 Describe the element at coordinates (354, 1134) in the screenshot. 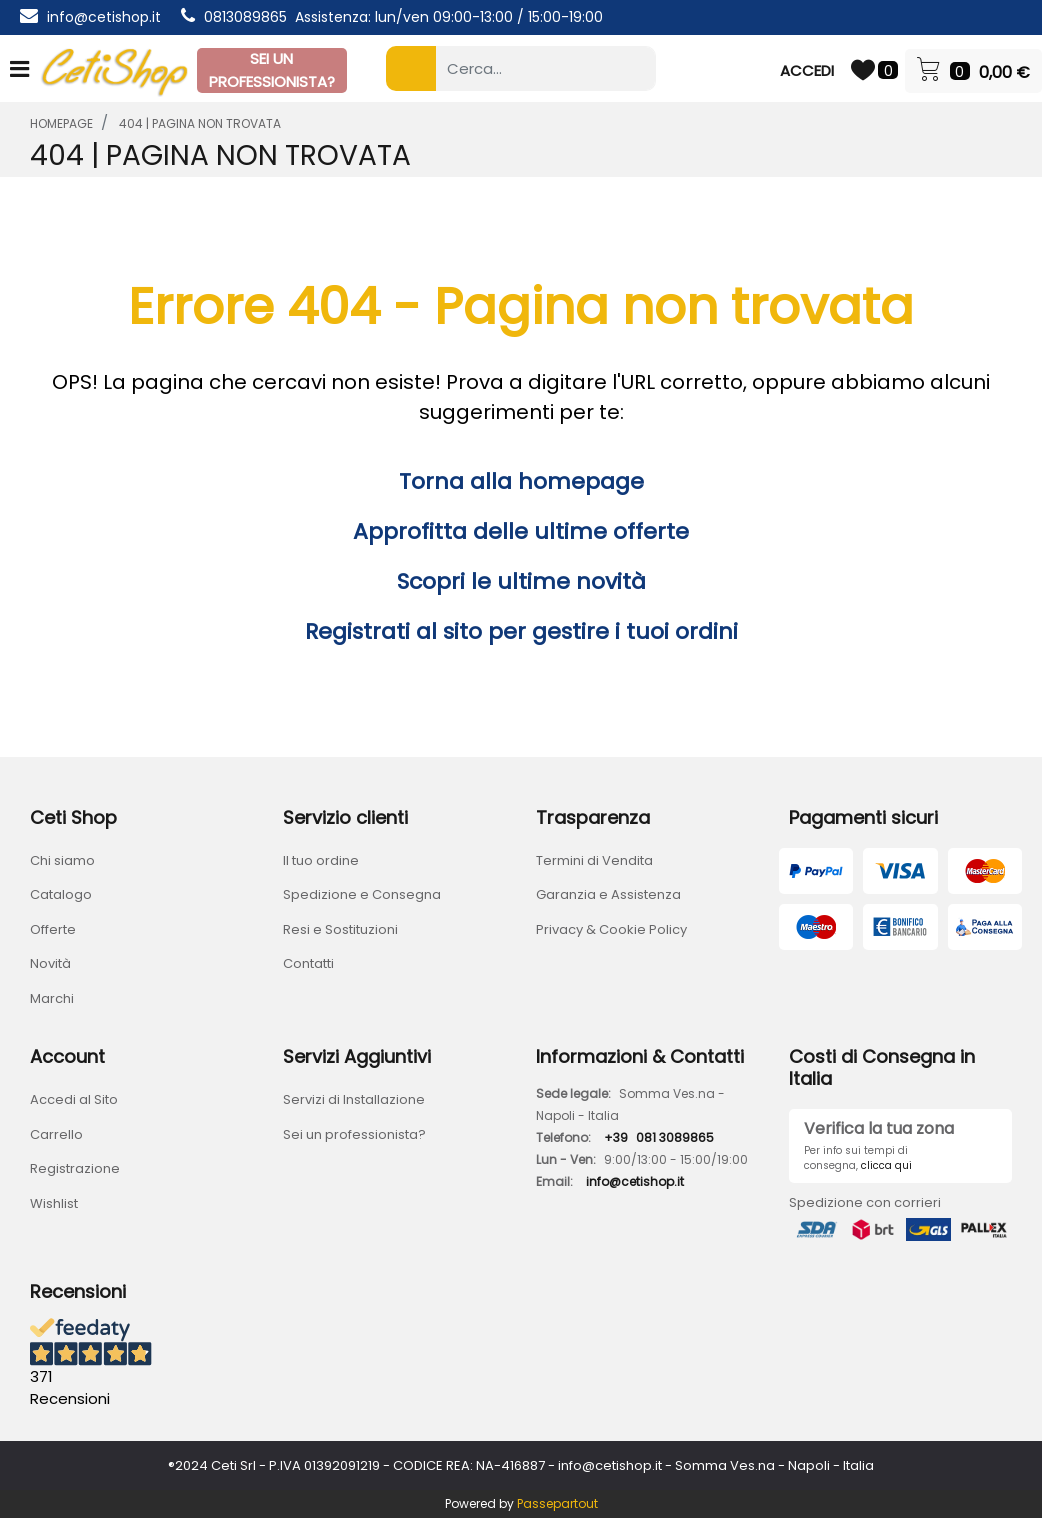

I see `Sei un professionista? [menuitem]` at that location.